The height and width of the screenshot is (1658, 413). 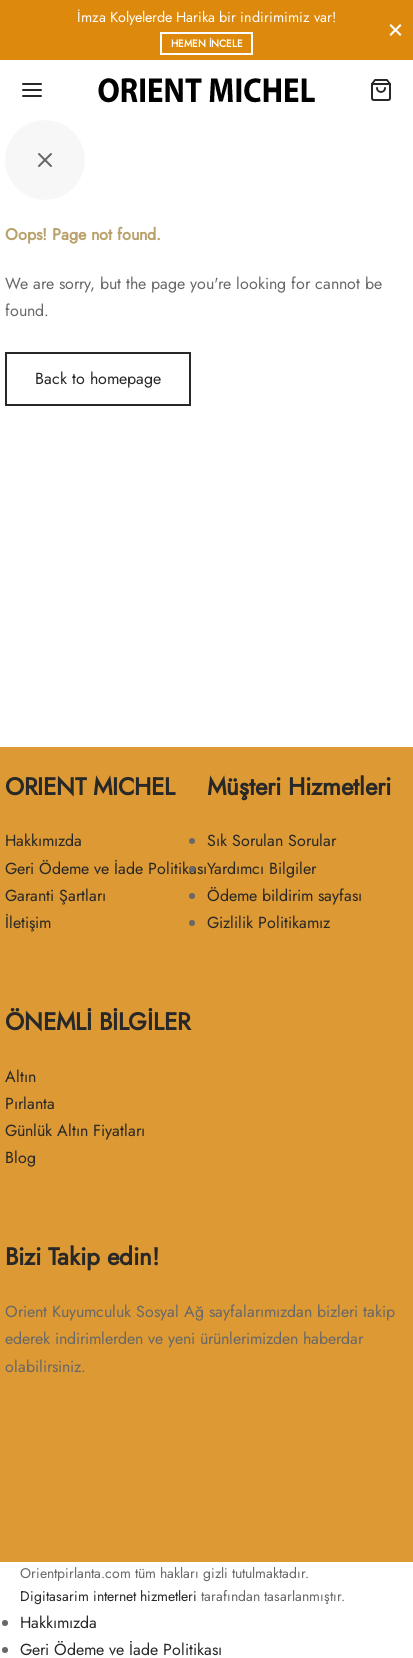 What do you see at coordinates (32, 90) in the screenshot?
I see `[Menu]` at bounding box center [32, 90].